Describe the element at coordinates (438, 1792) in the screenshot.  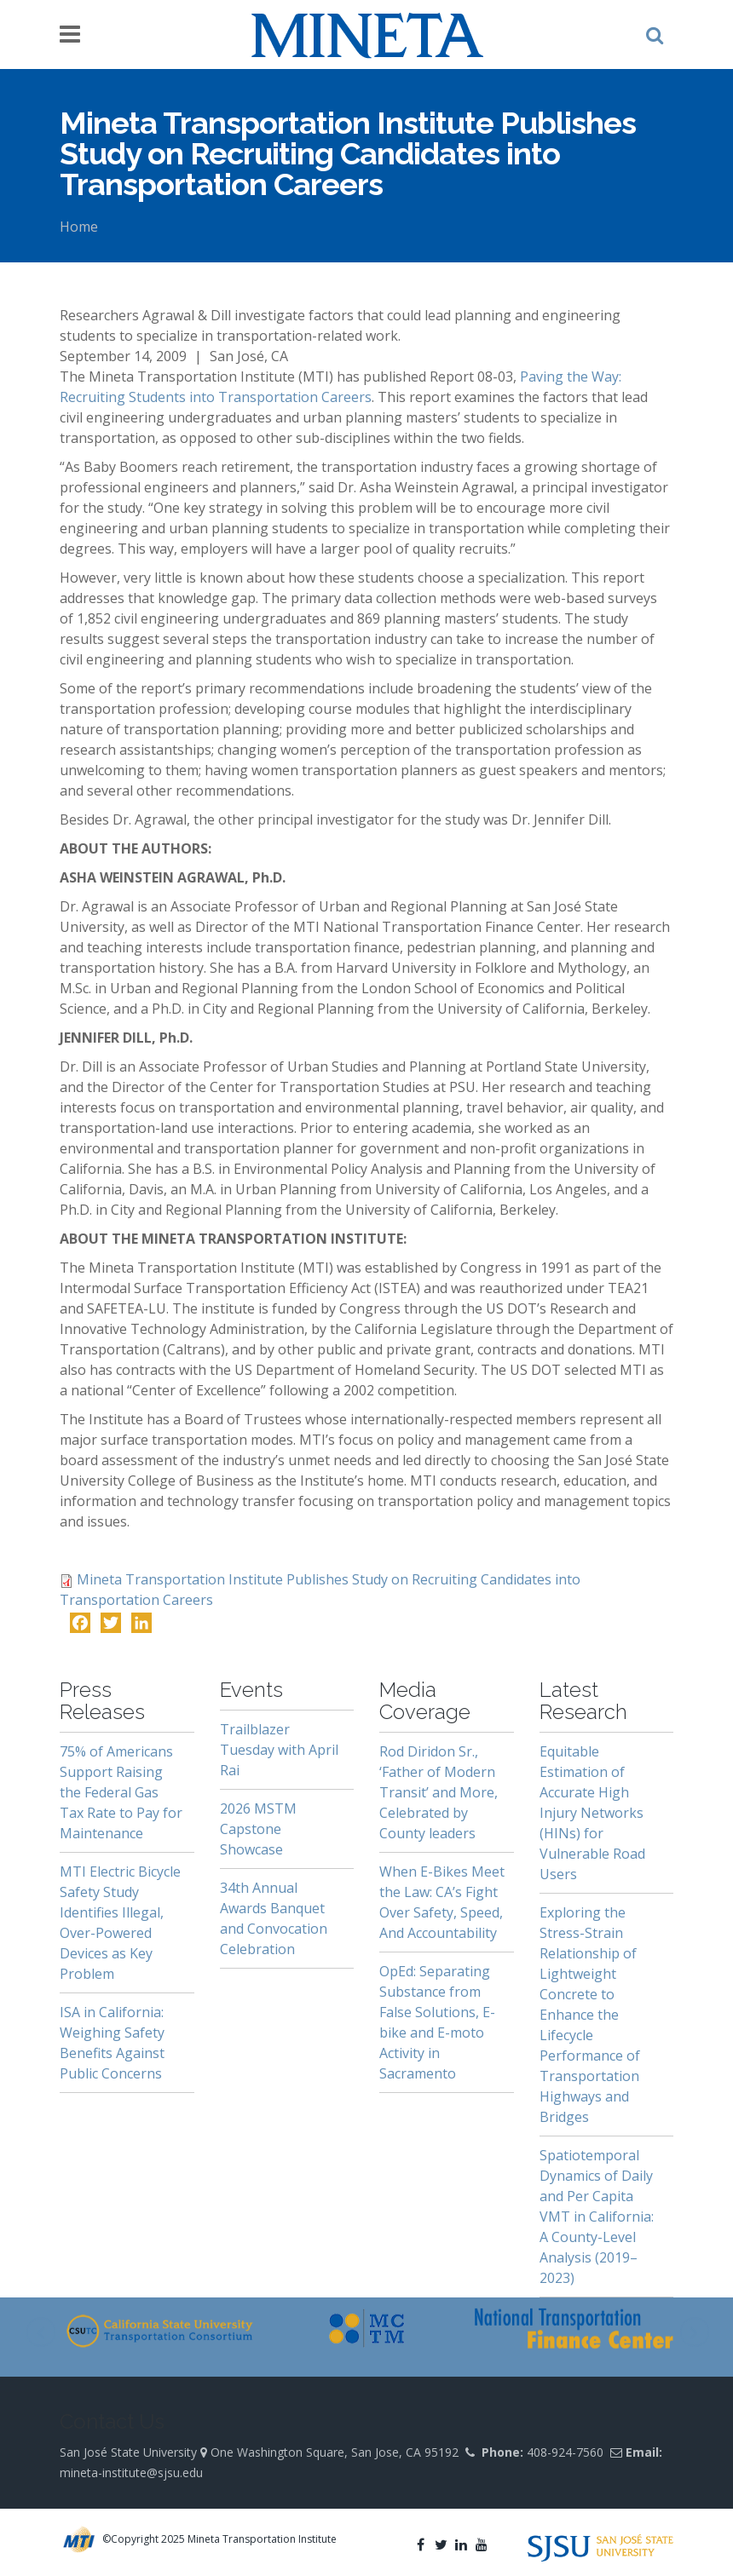
I see `Rod Diridon Sr., ‘Father of Modern Transit’ and More, Celebrated by County leaders` at that location.